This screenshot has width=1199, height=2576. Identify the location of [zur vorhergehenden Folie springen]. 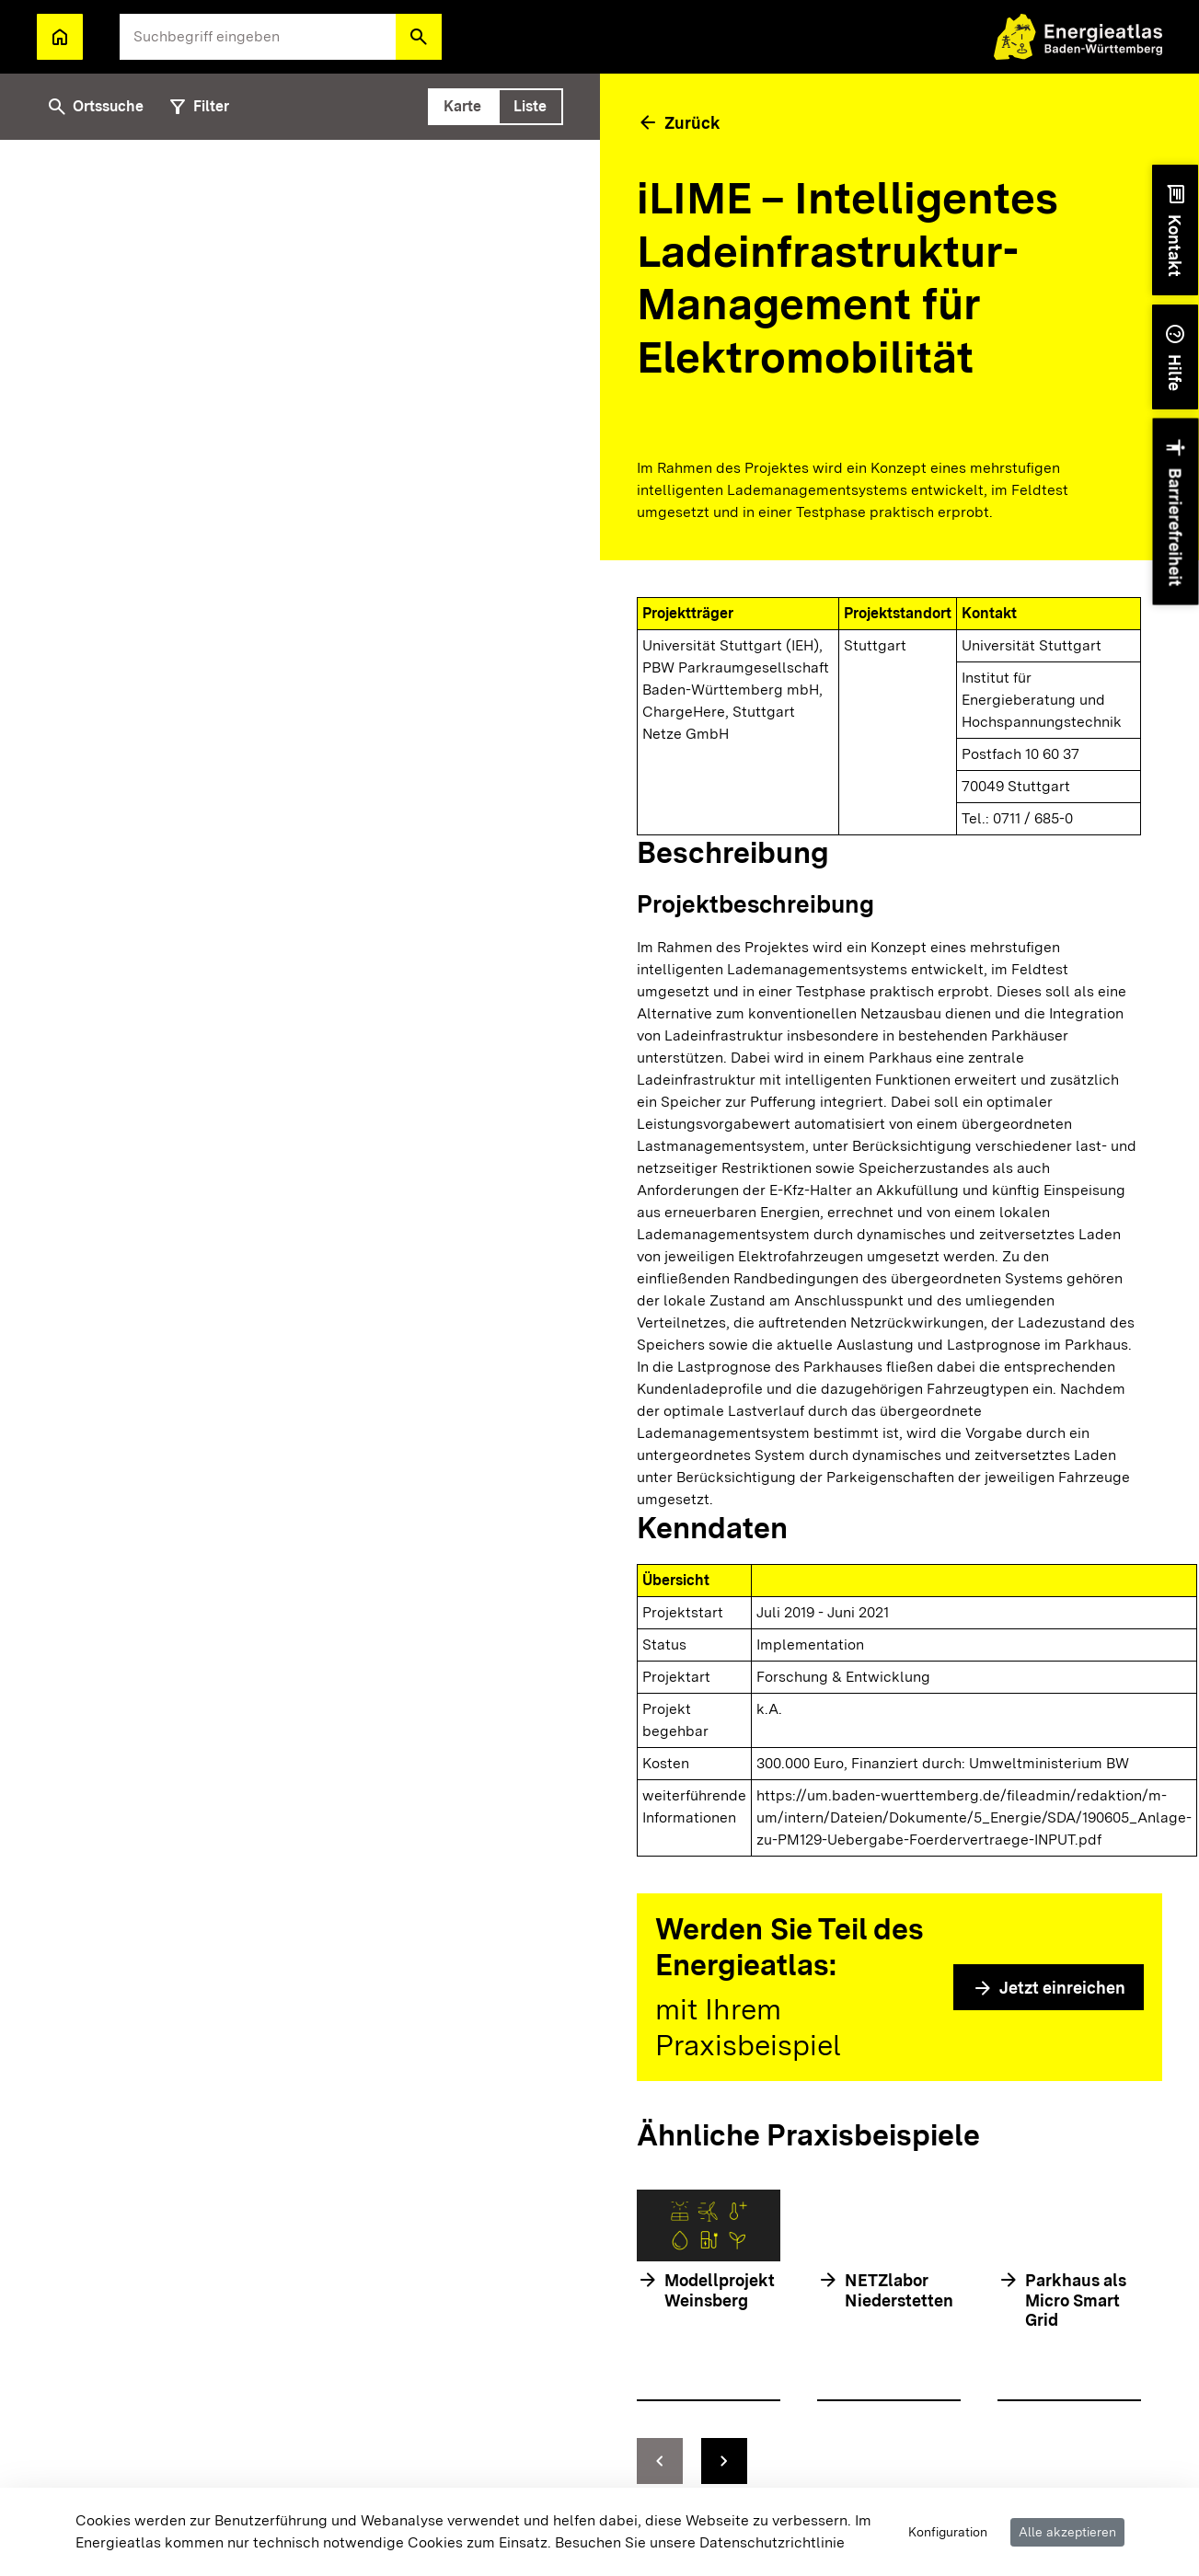
(660, 2461).